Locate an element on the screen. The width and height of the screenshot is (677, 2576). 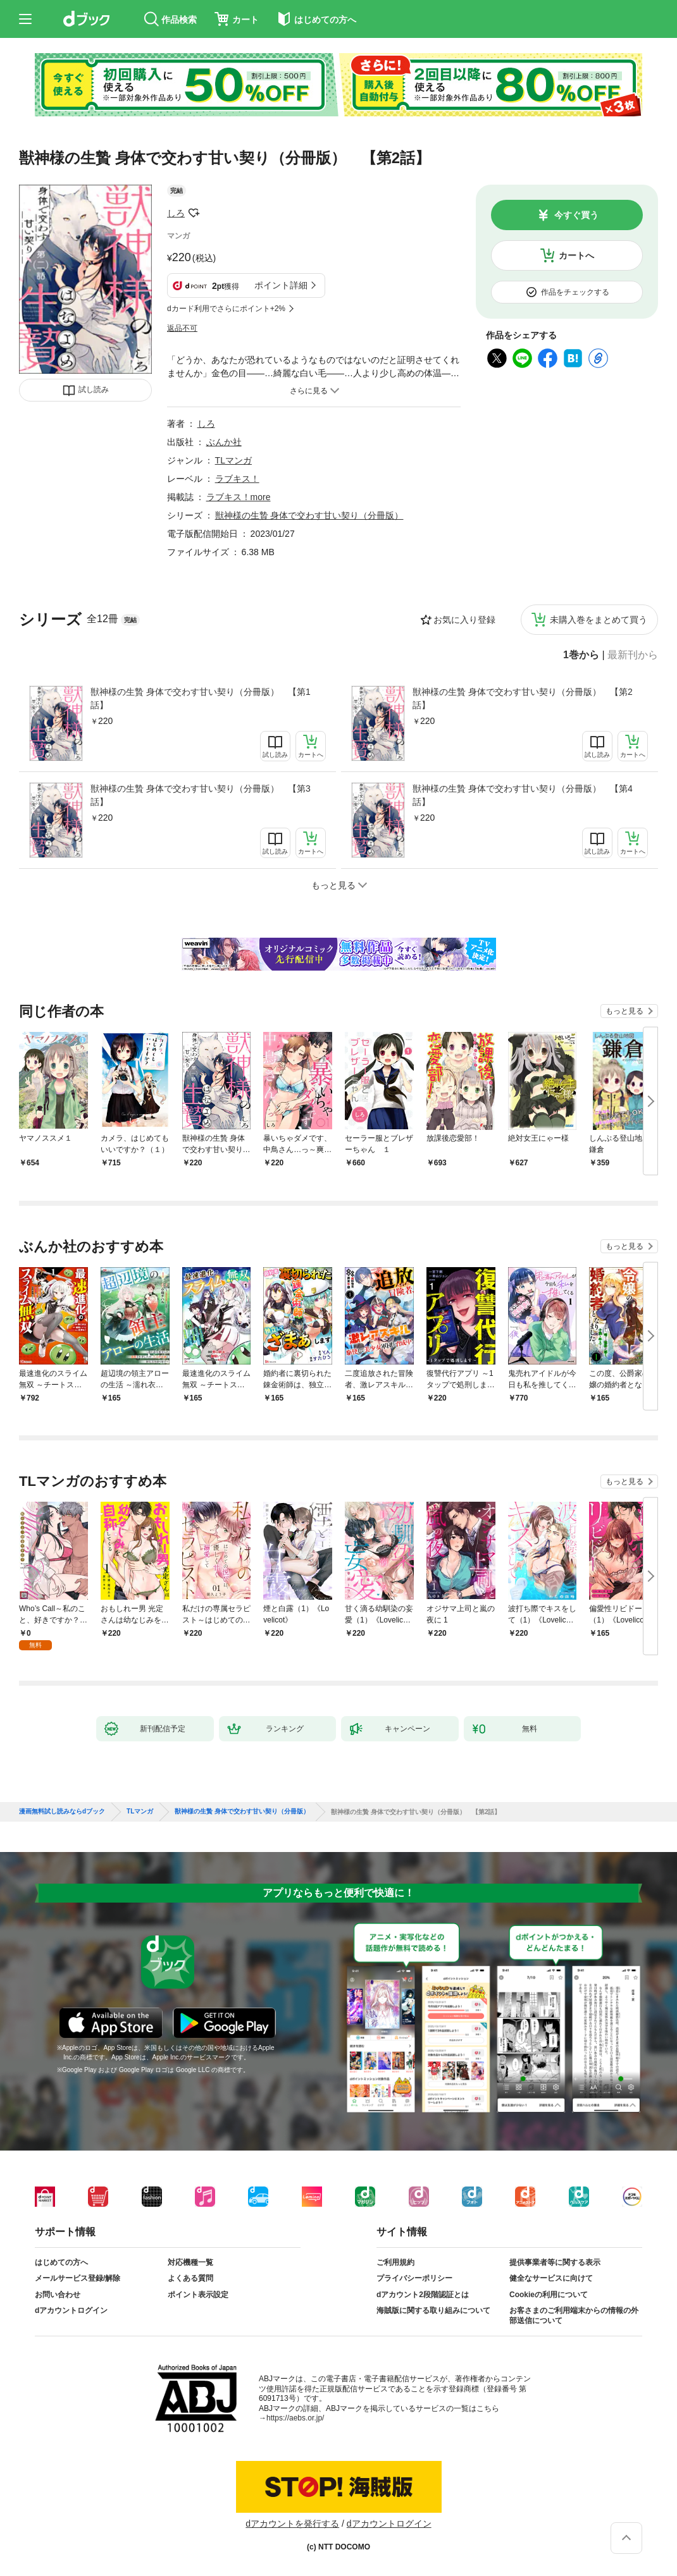
獣神様の生贄 身体で交わす甘い契り（分冊版） 【第4話】 is located at coordinates (523, 795).